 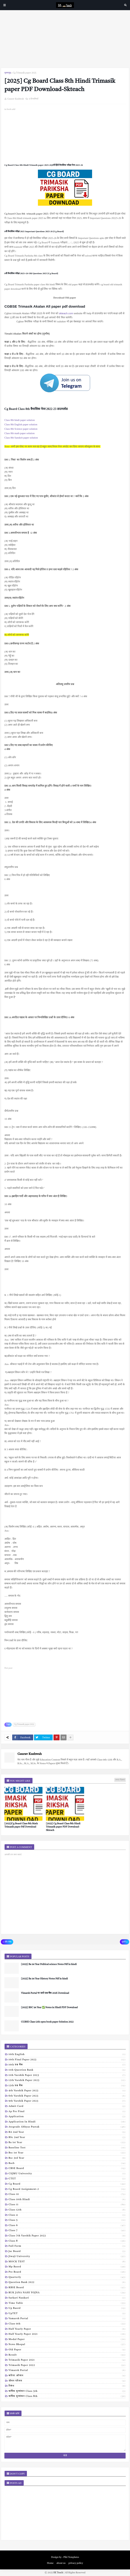 I want to click on CTET, so click(x=67, y=2179).